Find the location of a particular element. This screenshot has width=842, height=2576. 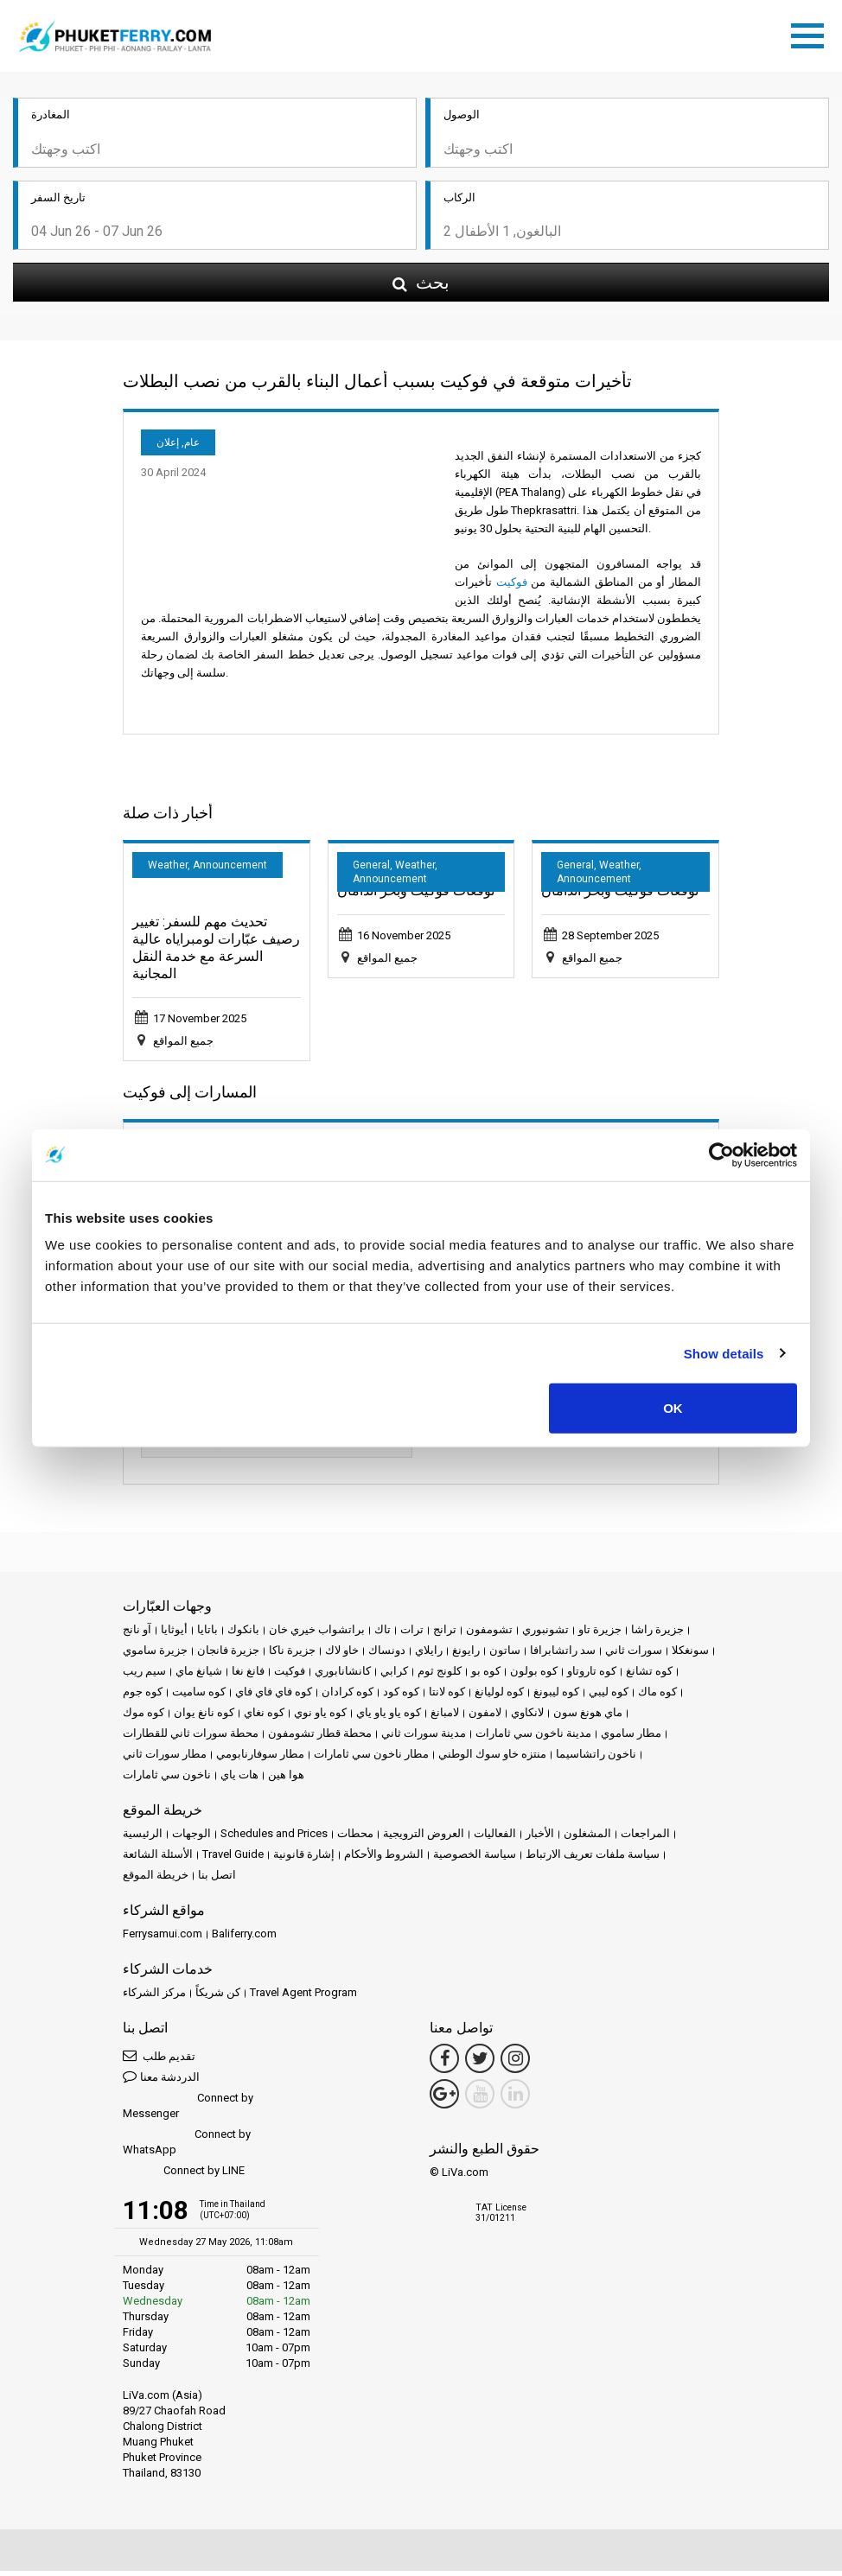

سورات ثاني is located at coordinates (633, 1655).